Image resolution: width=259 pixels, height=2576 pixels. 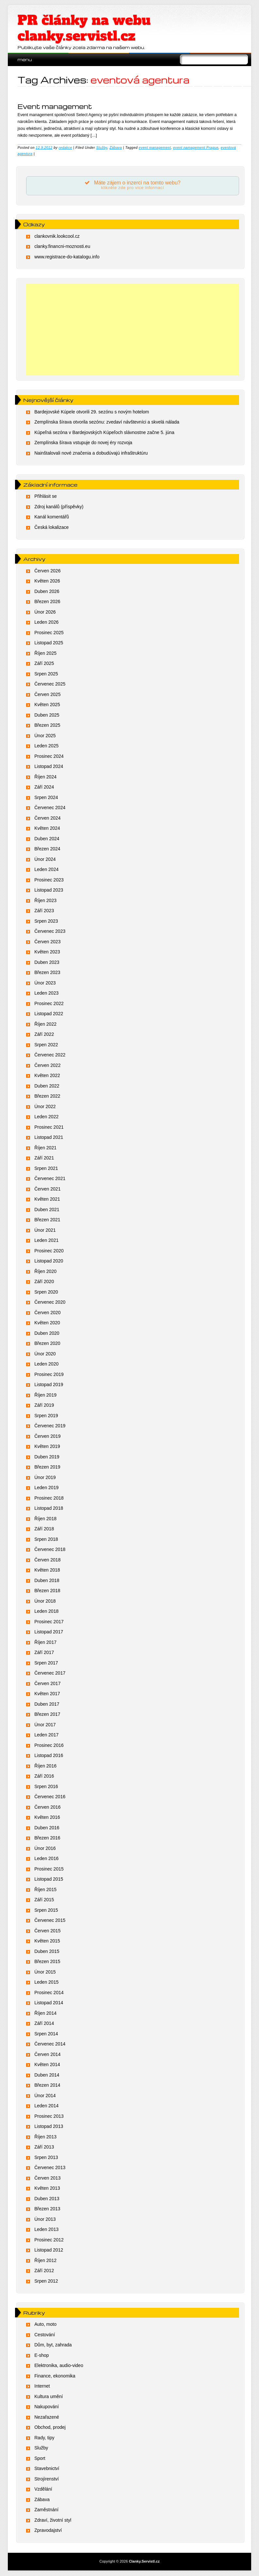 I want to click on www.registrace-do-katalogu.info, so click(x=66, y=257).